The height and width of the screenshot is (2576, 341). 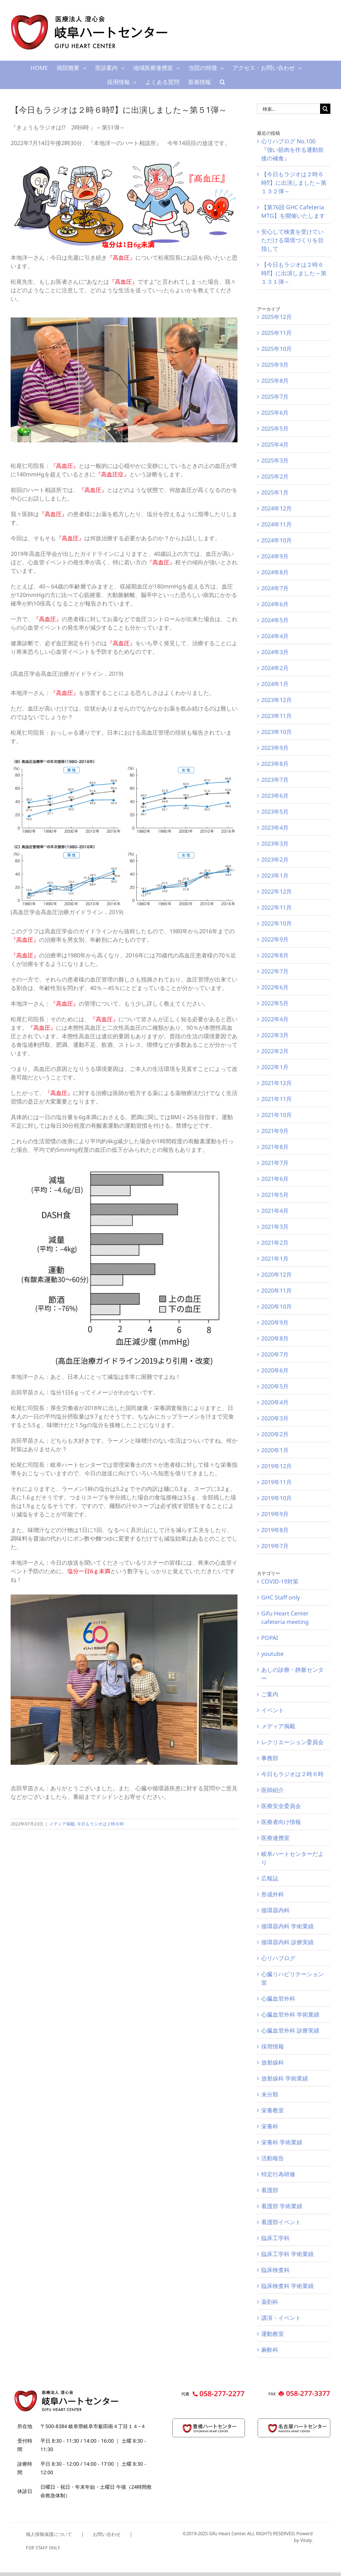 I want to click on 2025年8月, so click(x=275, y=381).